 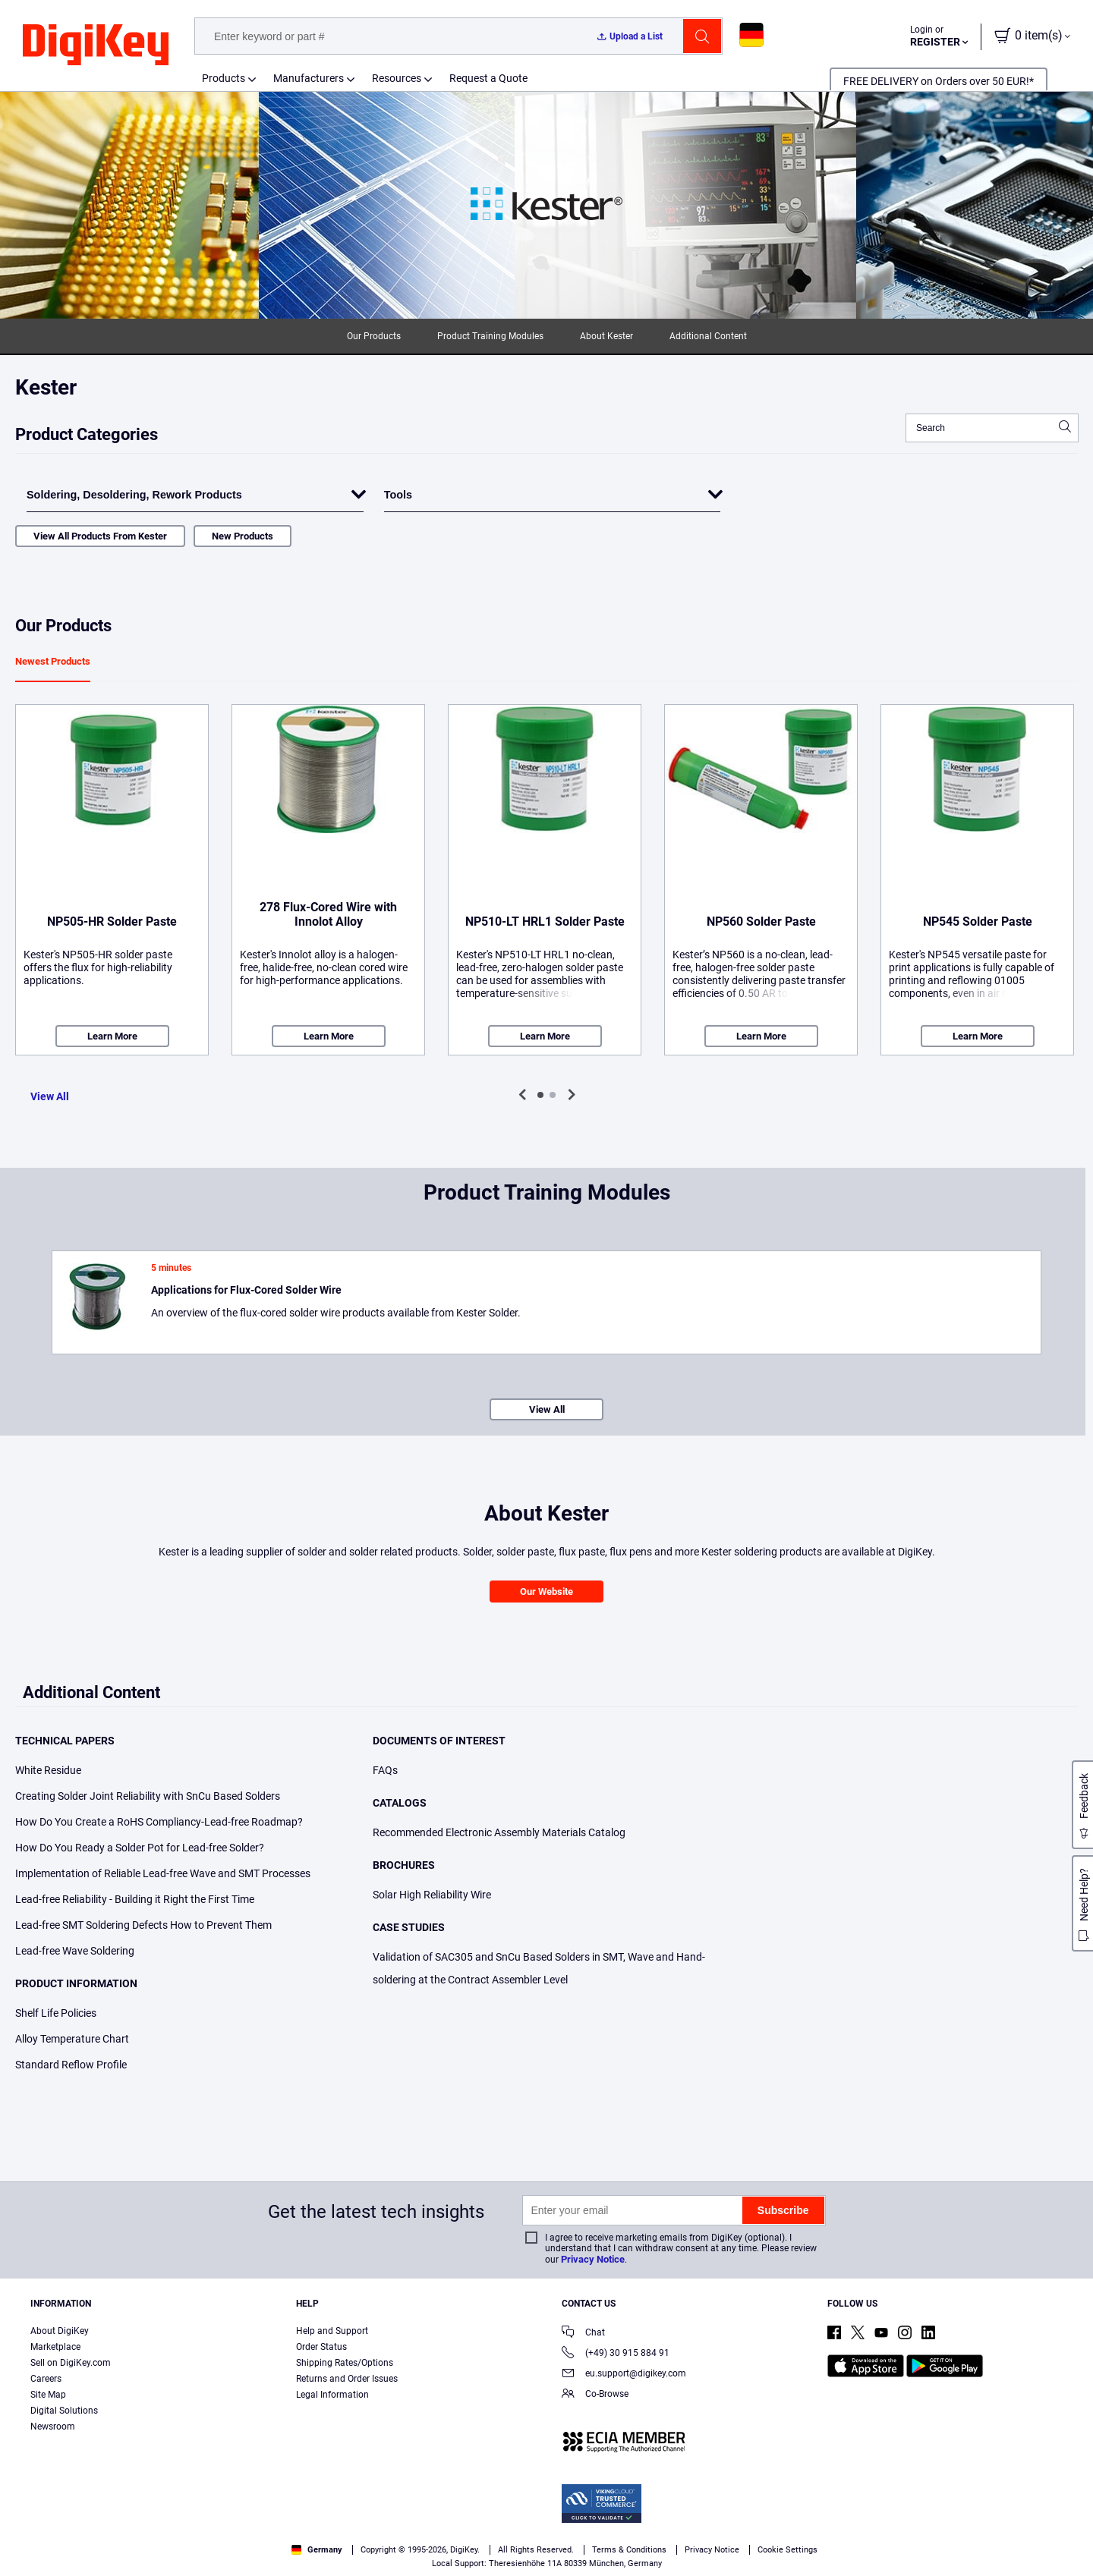 I want to click on Chat, so click(x=583, y=2333).